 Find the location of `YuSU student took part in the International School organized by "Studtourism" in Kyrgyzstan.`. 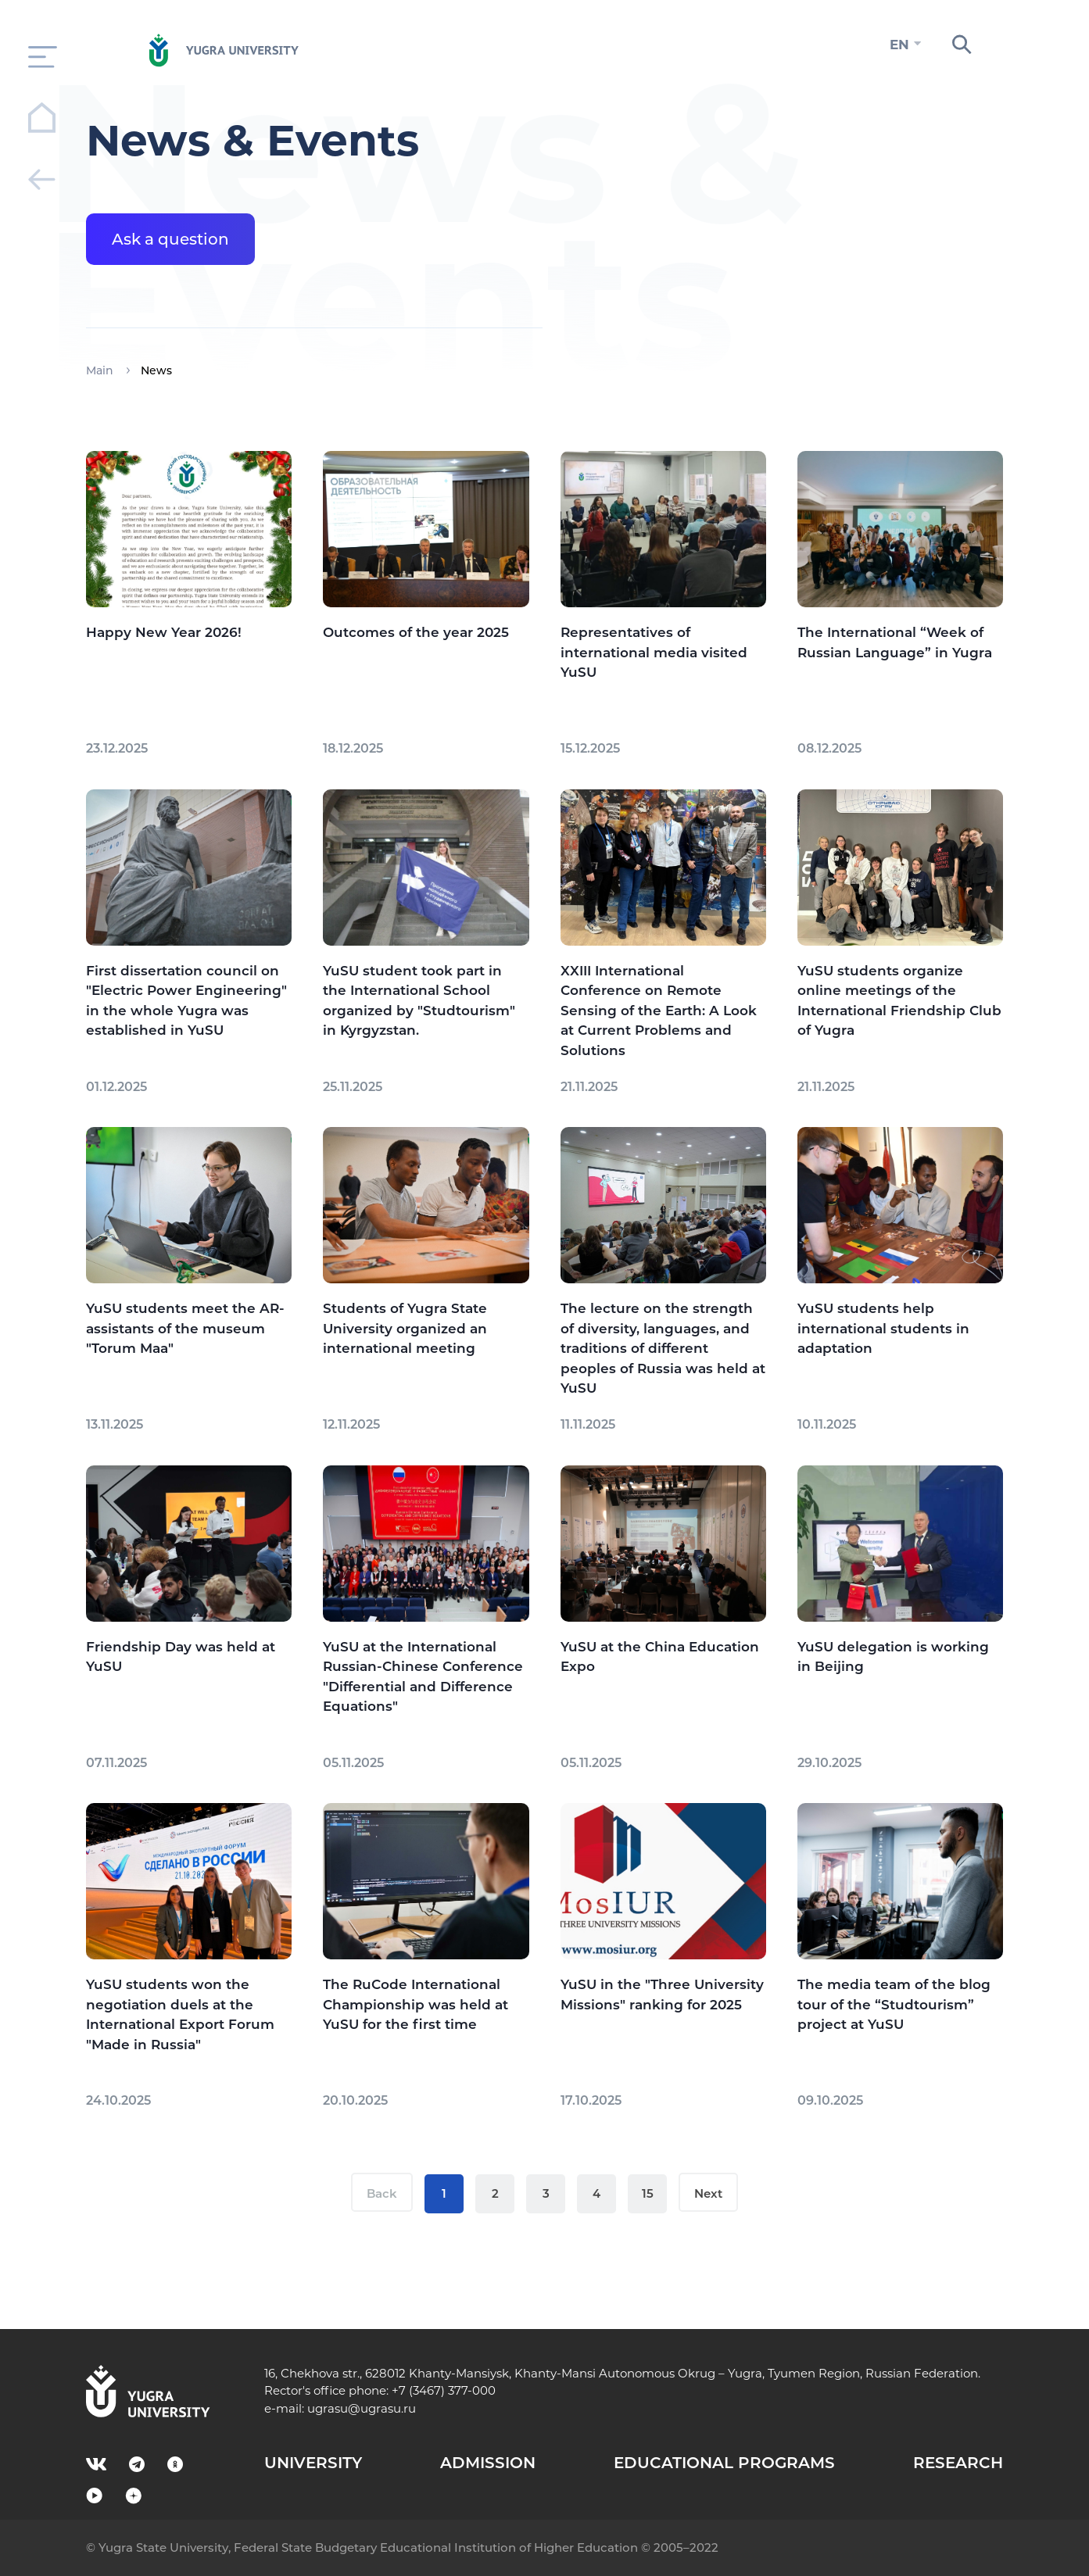

YuSU student took part in the International School organized by "Studtourism" in Kyrgyzstan. is located at coordinates (419, 1001).